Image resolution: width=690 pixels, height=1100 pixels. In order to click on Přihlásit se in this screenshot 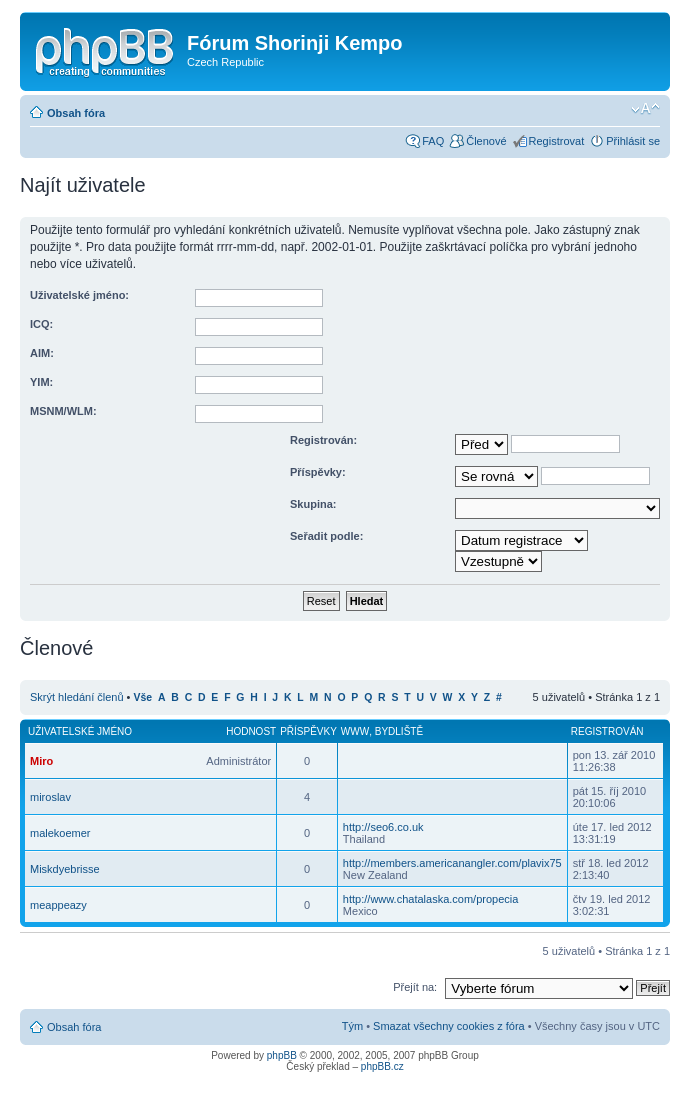, I will do `click(633, 141)`.